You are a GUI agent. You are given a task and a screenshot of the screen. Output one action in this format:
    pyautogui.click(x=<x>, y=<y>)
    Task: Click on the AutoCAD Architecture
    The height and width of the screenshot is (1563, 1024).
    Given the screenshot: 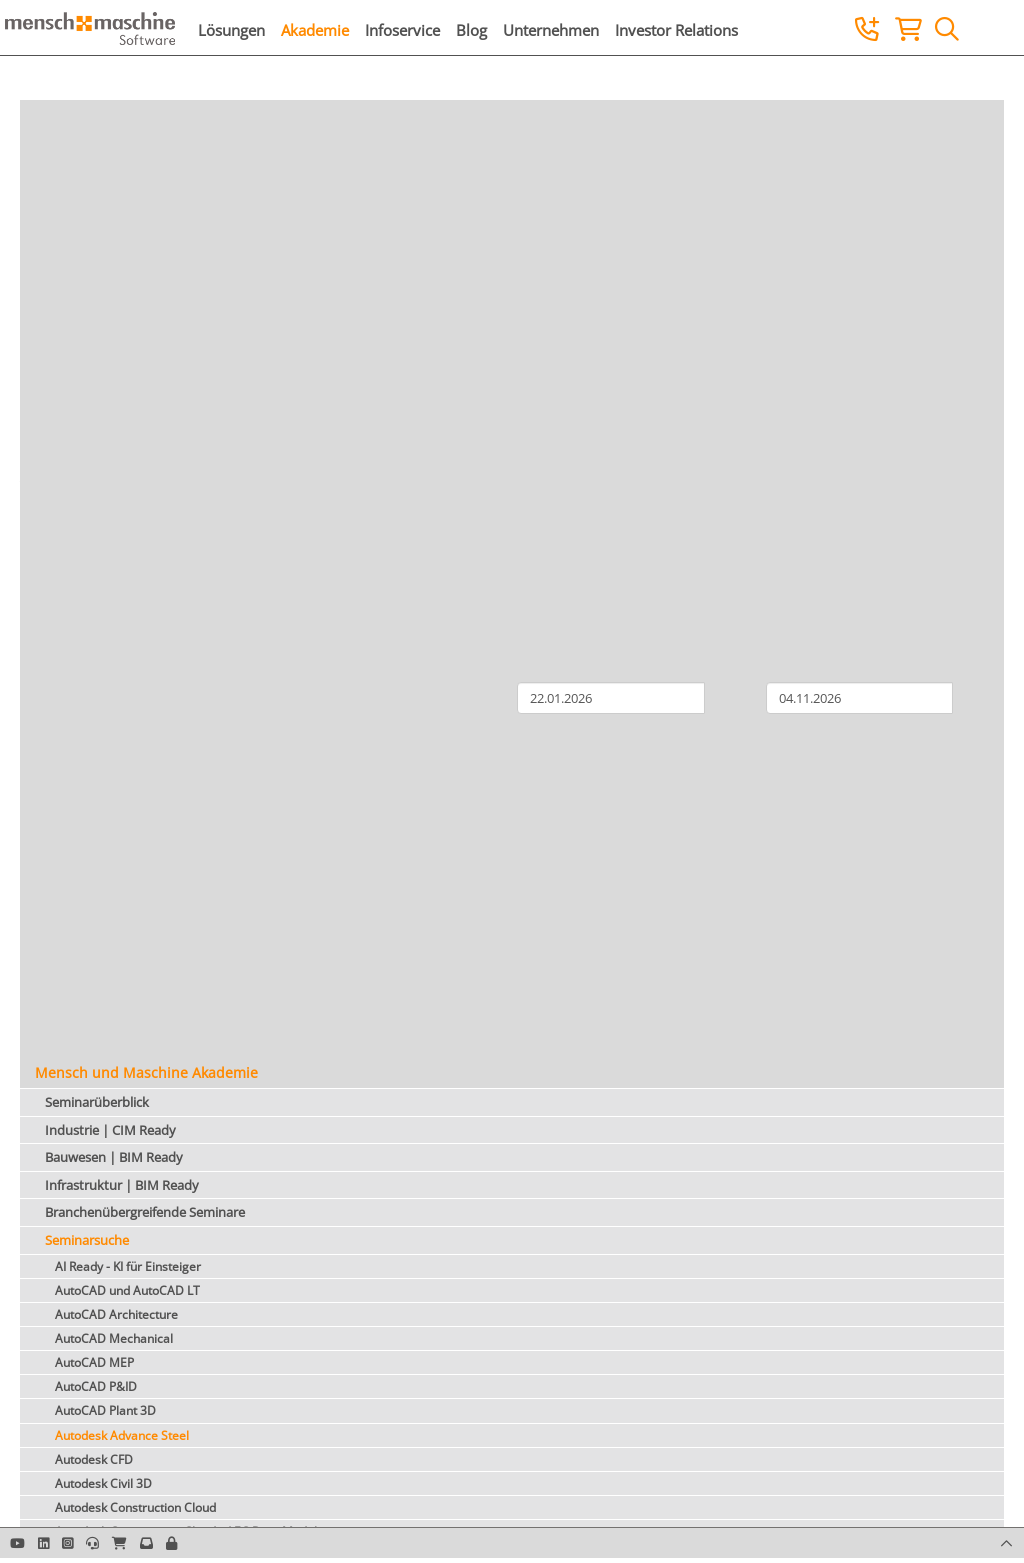 What is the action you would take?
    pyautogui.click(x=116, y=1314)
    